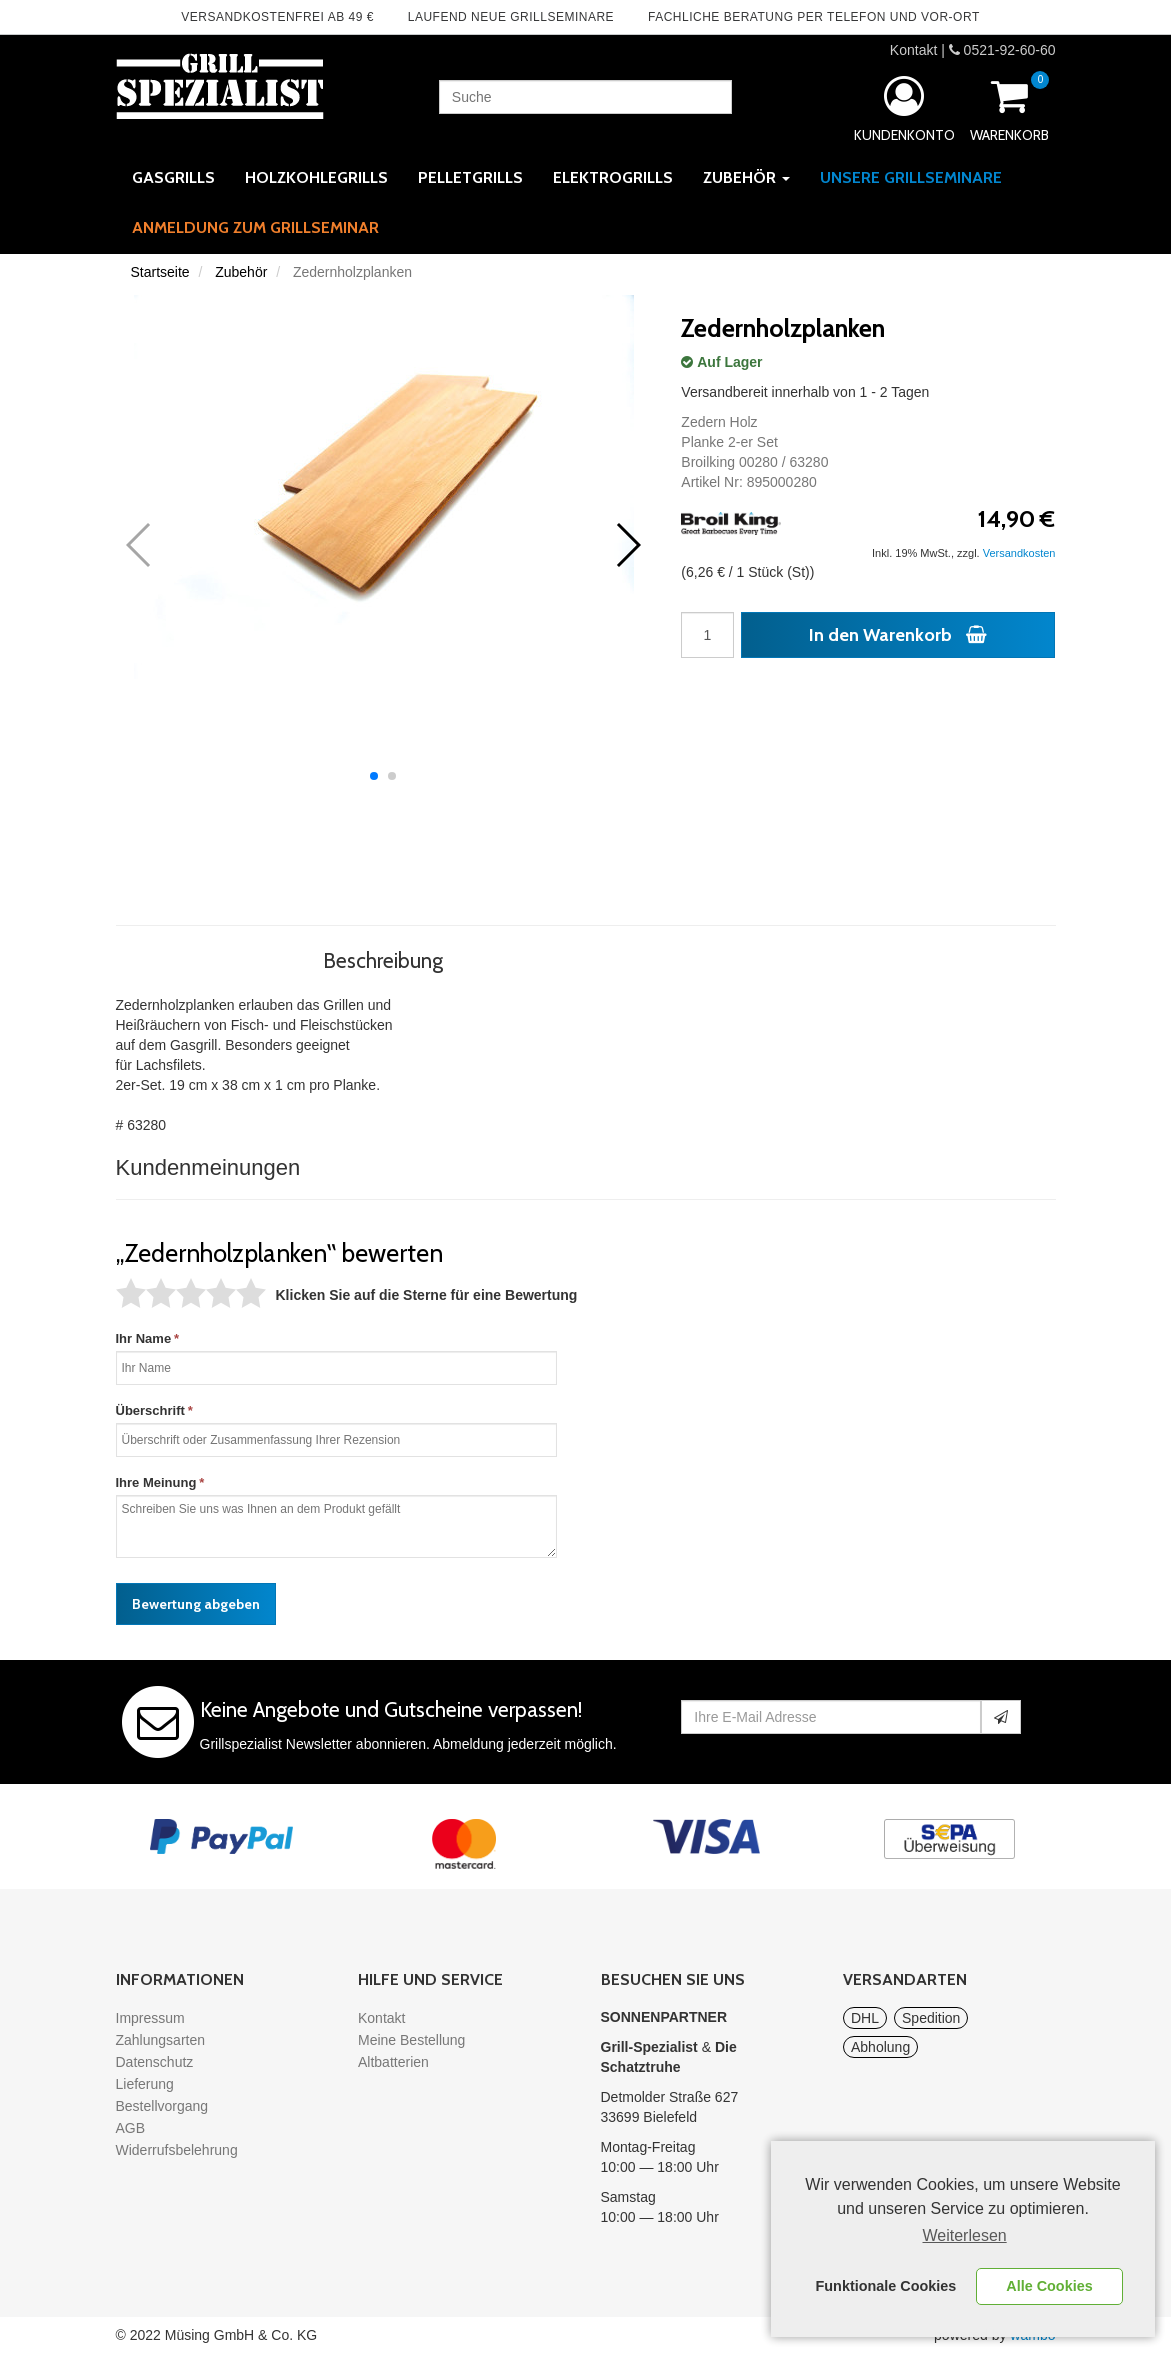 Image resolution: width=1171 pixels, height=2353 pixels. What do you see at coordinates (131, 2128) in the screenshot?
I see `AGB` at bounding box center [131, 2128].